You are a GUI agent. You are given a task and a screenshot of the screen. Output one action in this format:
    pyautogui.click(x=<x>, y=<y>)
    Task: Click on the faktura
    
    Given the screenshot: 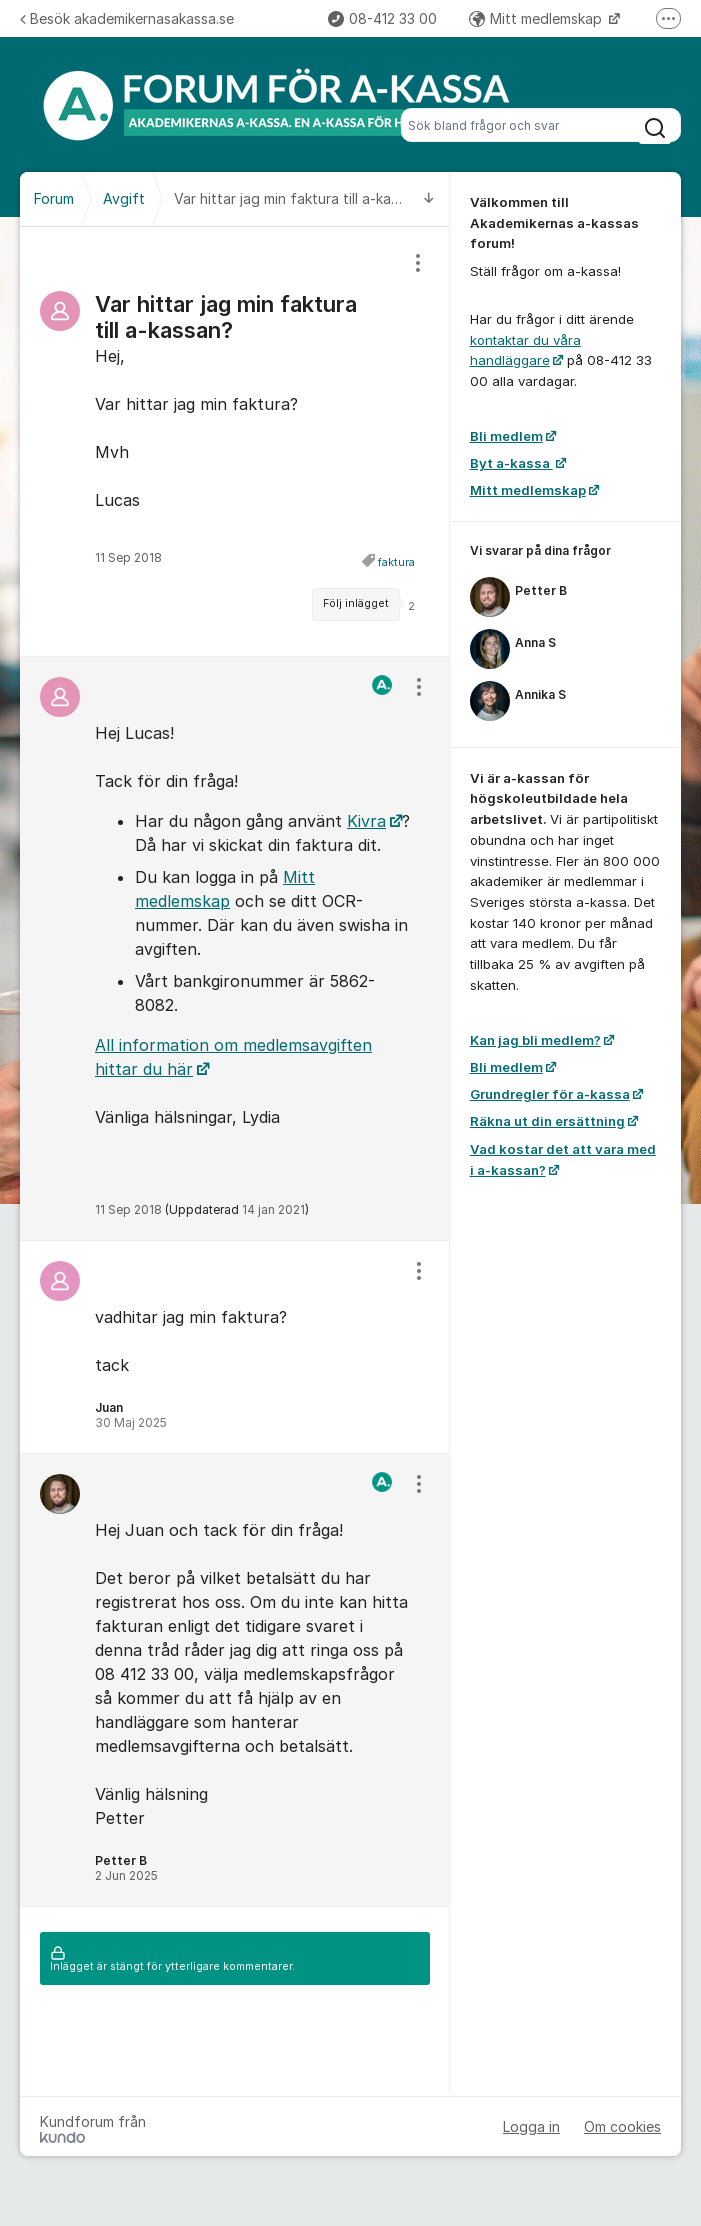 What is the action you would take?
    pyautogui.click(x=396, y=562)
    